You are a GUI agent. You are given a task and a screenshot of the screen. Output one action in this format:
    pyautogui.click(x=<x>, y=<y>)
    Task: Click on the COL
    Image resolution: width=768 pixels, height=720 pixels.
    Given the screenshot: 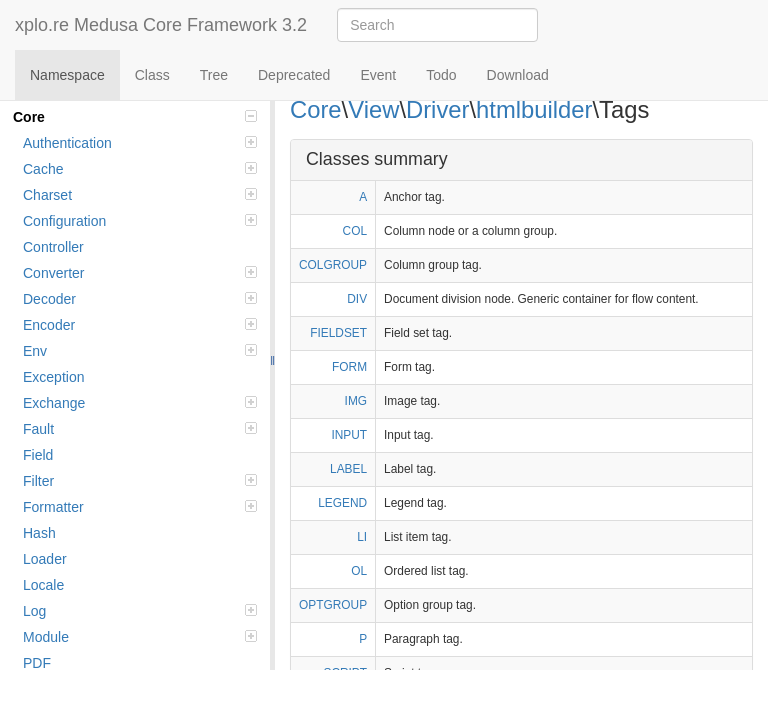 What is the action you would take?
    pyautogui.click(x=355, y=231)
    